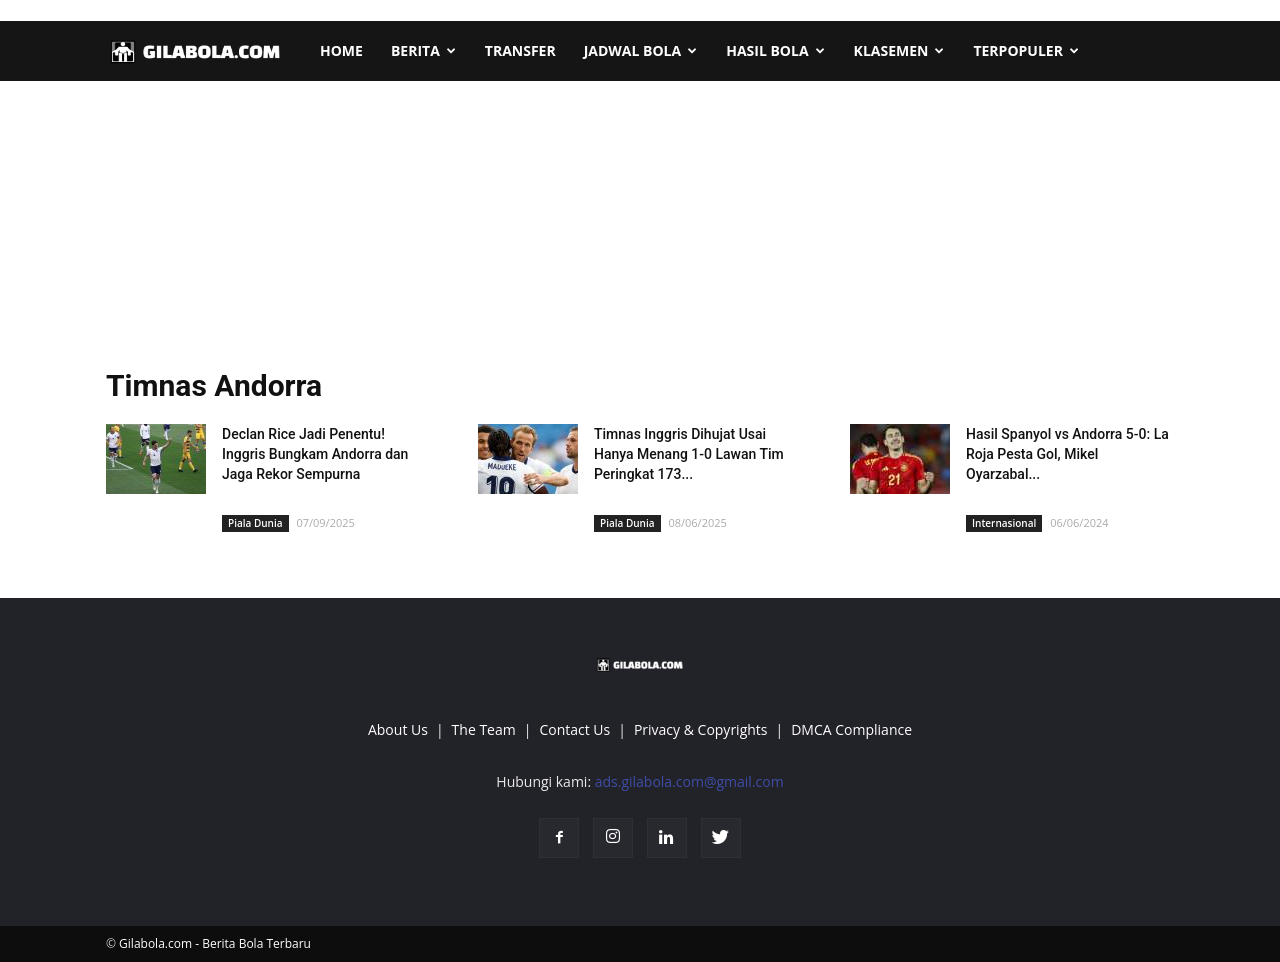 The image size is (1280, 962). What do you see at coordinates (640, 230) in the screenshot?
I see `[Advertisement]` at bounding box center [640, 230].